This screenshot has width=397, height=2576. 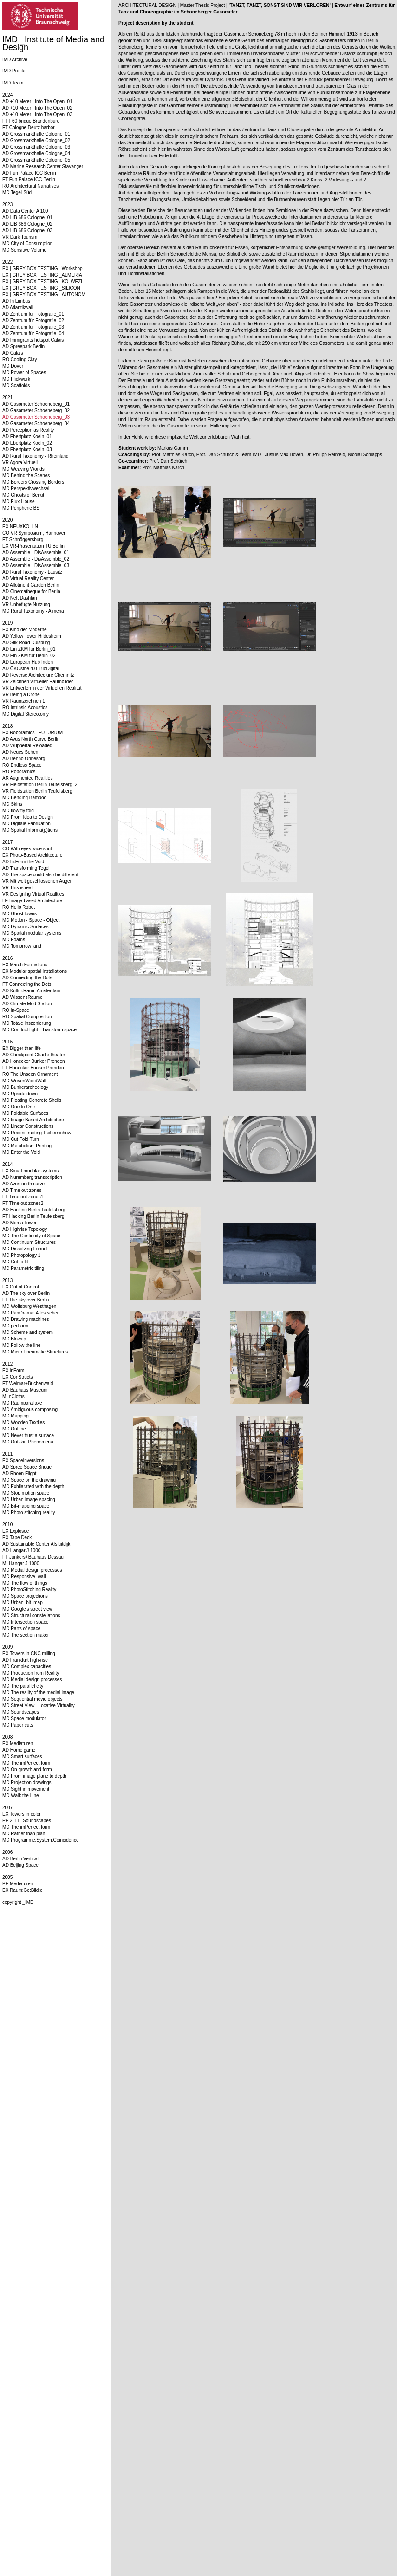 What do you see at coordinates (27, 1383) in the screenshot?
I see `FT Weimar+Buchenwald` at bounding box center [27, 1383].